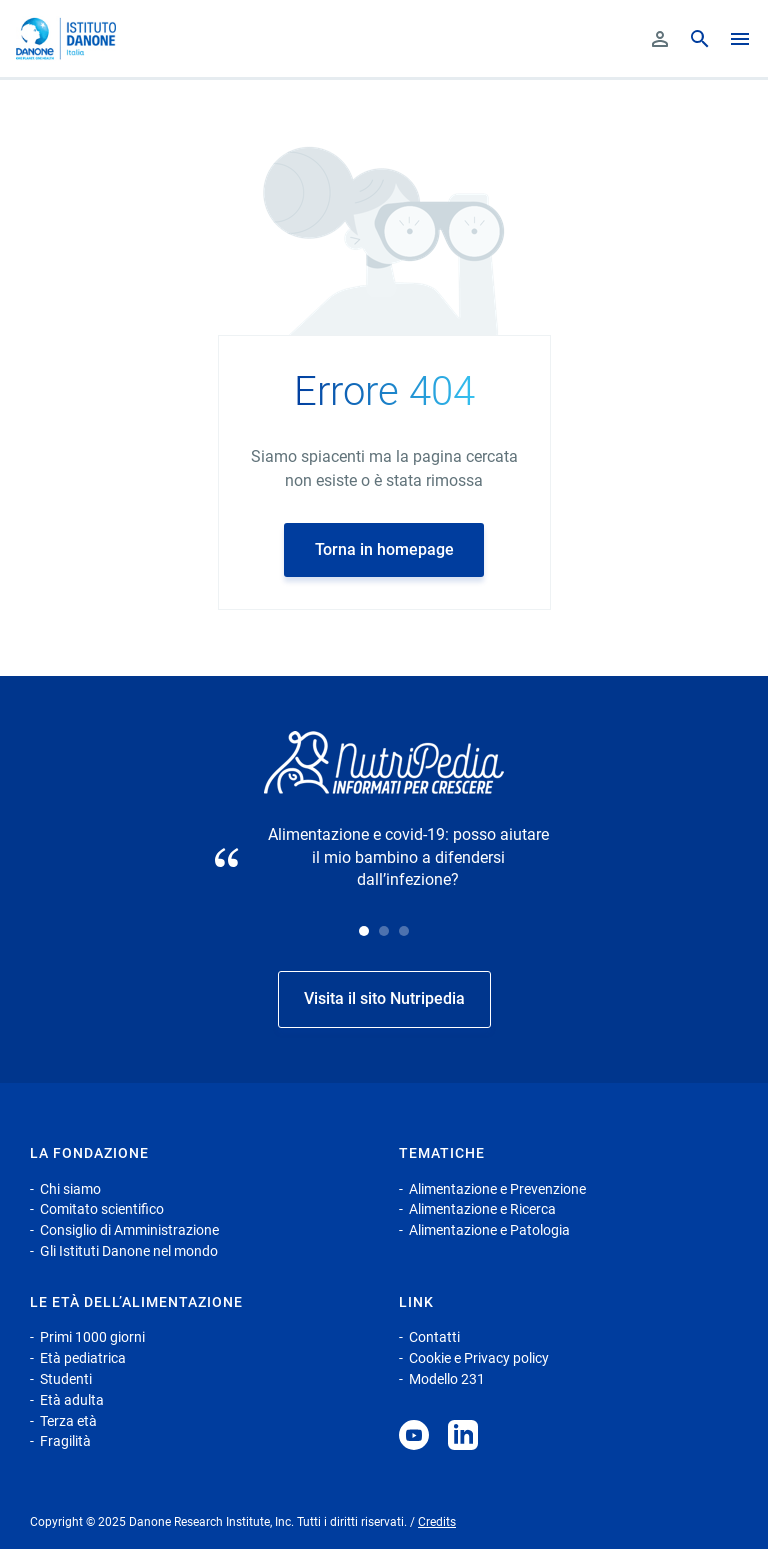  What do you see at coordinates (72, 1400) in the screenshot?
I see `Età adulta` at bounding box center [72, 1400].